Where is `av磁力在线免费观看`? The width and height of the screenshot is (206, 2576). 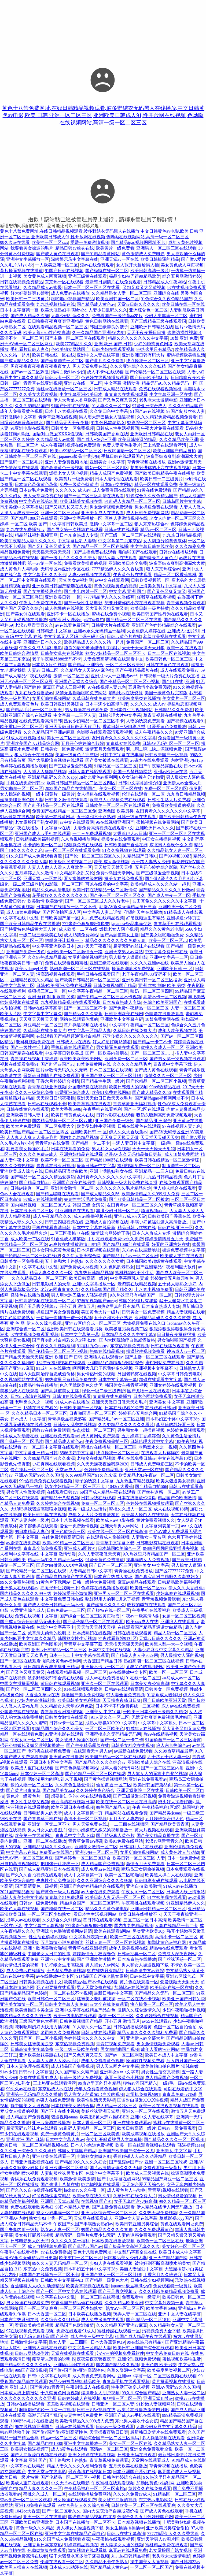
av磁力在线免费观看 is located at coordinates (149, 760).